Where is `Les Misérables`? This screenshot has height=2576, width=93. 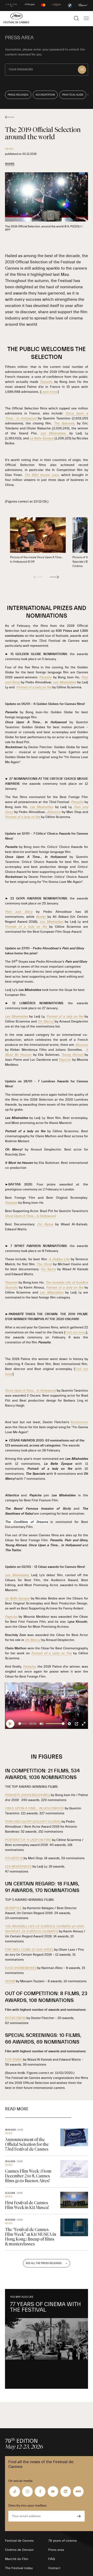
Les Misérables is located at coordinates (64, 682).